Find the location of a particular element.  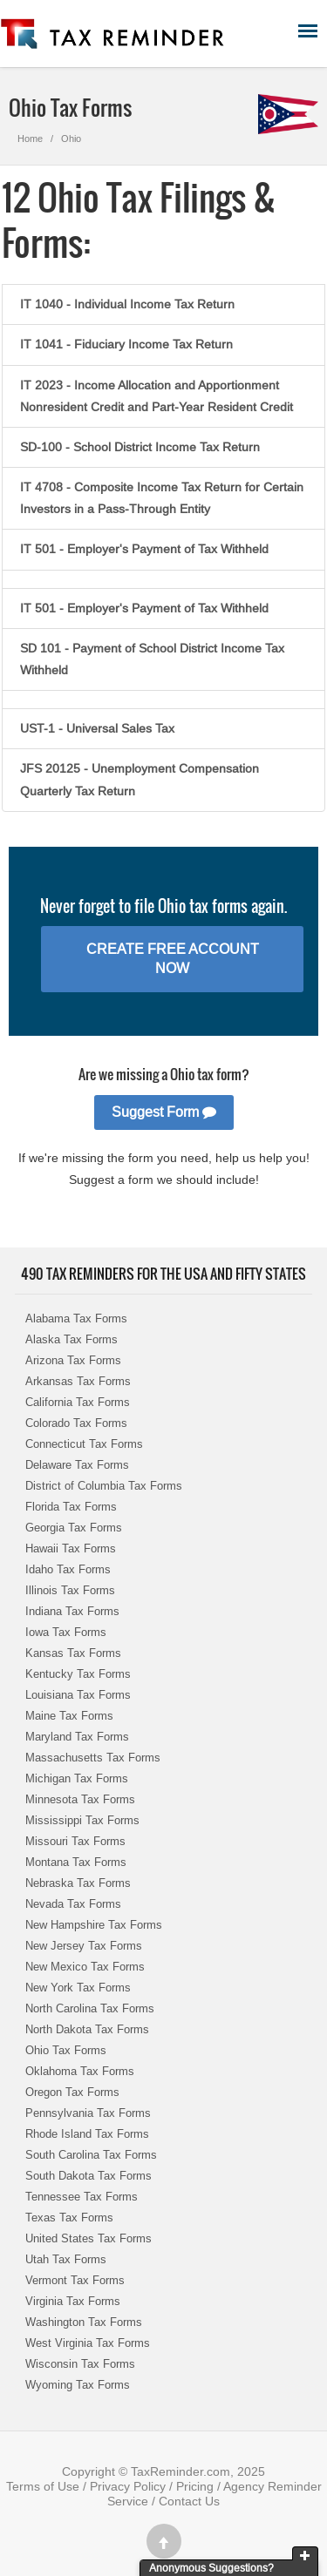

West Virginia Tax Forms is located at coordinates (87, 2343).